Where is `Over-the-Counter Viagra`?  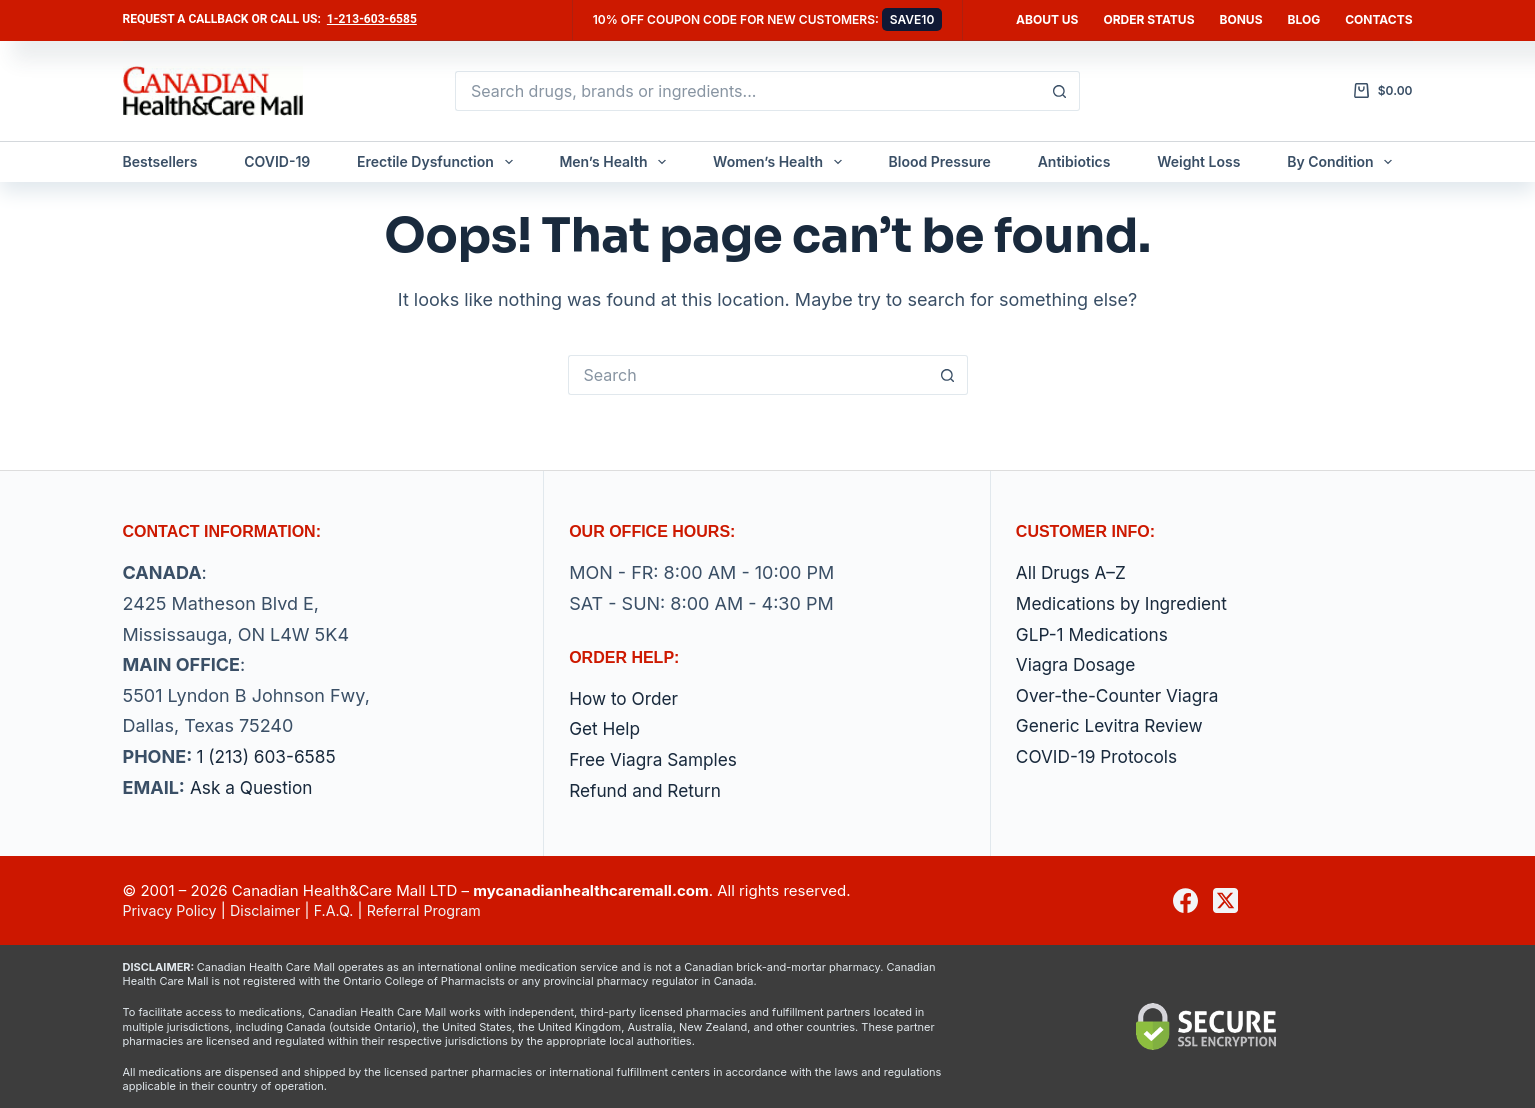 Over-the-Counter Viagra is located at coordinates (1122, 695).